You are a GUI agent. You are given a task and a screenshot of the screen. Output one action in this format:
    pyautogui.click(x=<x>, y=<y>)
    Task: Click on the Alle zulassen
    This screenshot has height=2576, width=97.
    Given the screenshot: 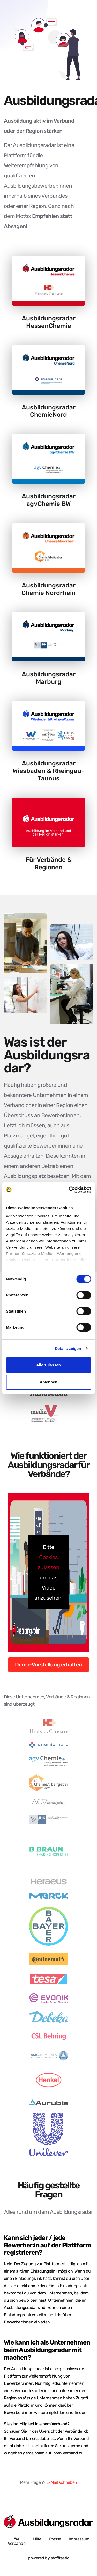 What is the action you would take?
    pyautogui.click(x=48, y=1365)
    